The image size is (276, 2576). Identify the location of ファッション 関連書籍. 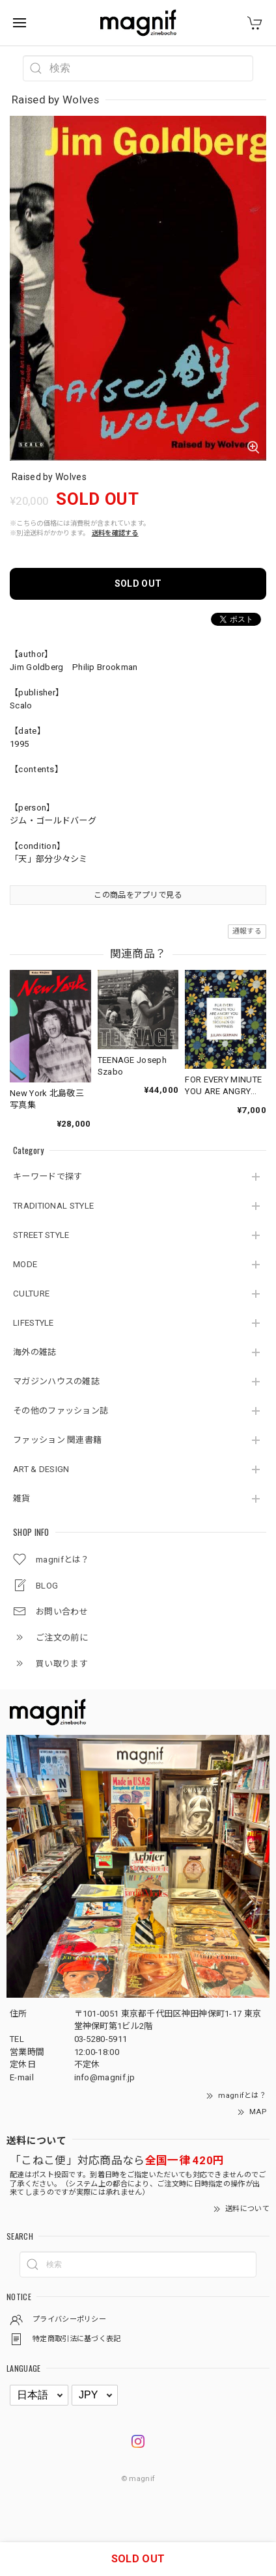
(57, 1440).